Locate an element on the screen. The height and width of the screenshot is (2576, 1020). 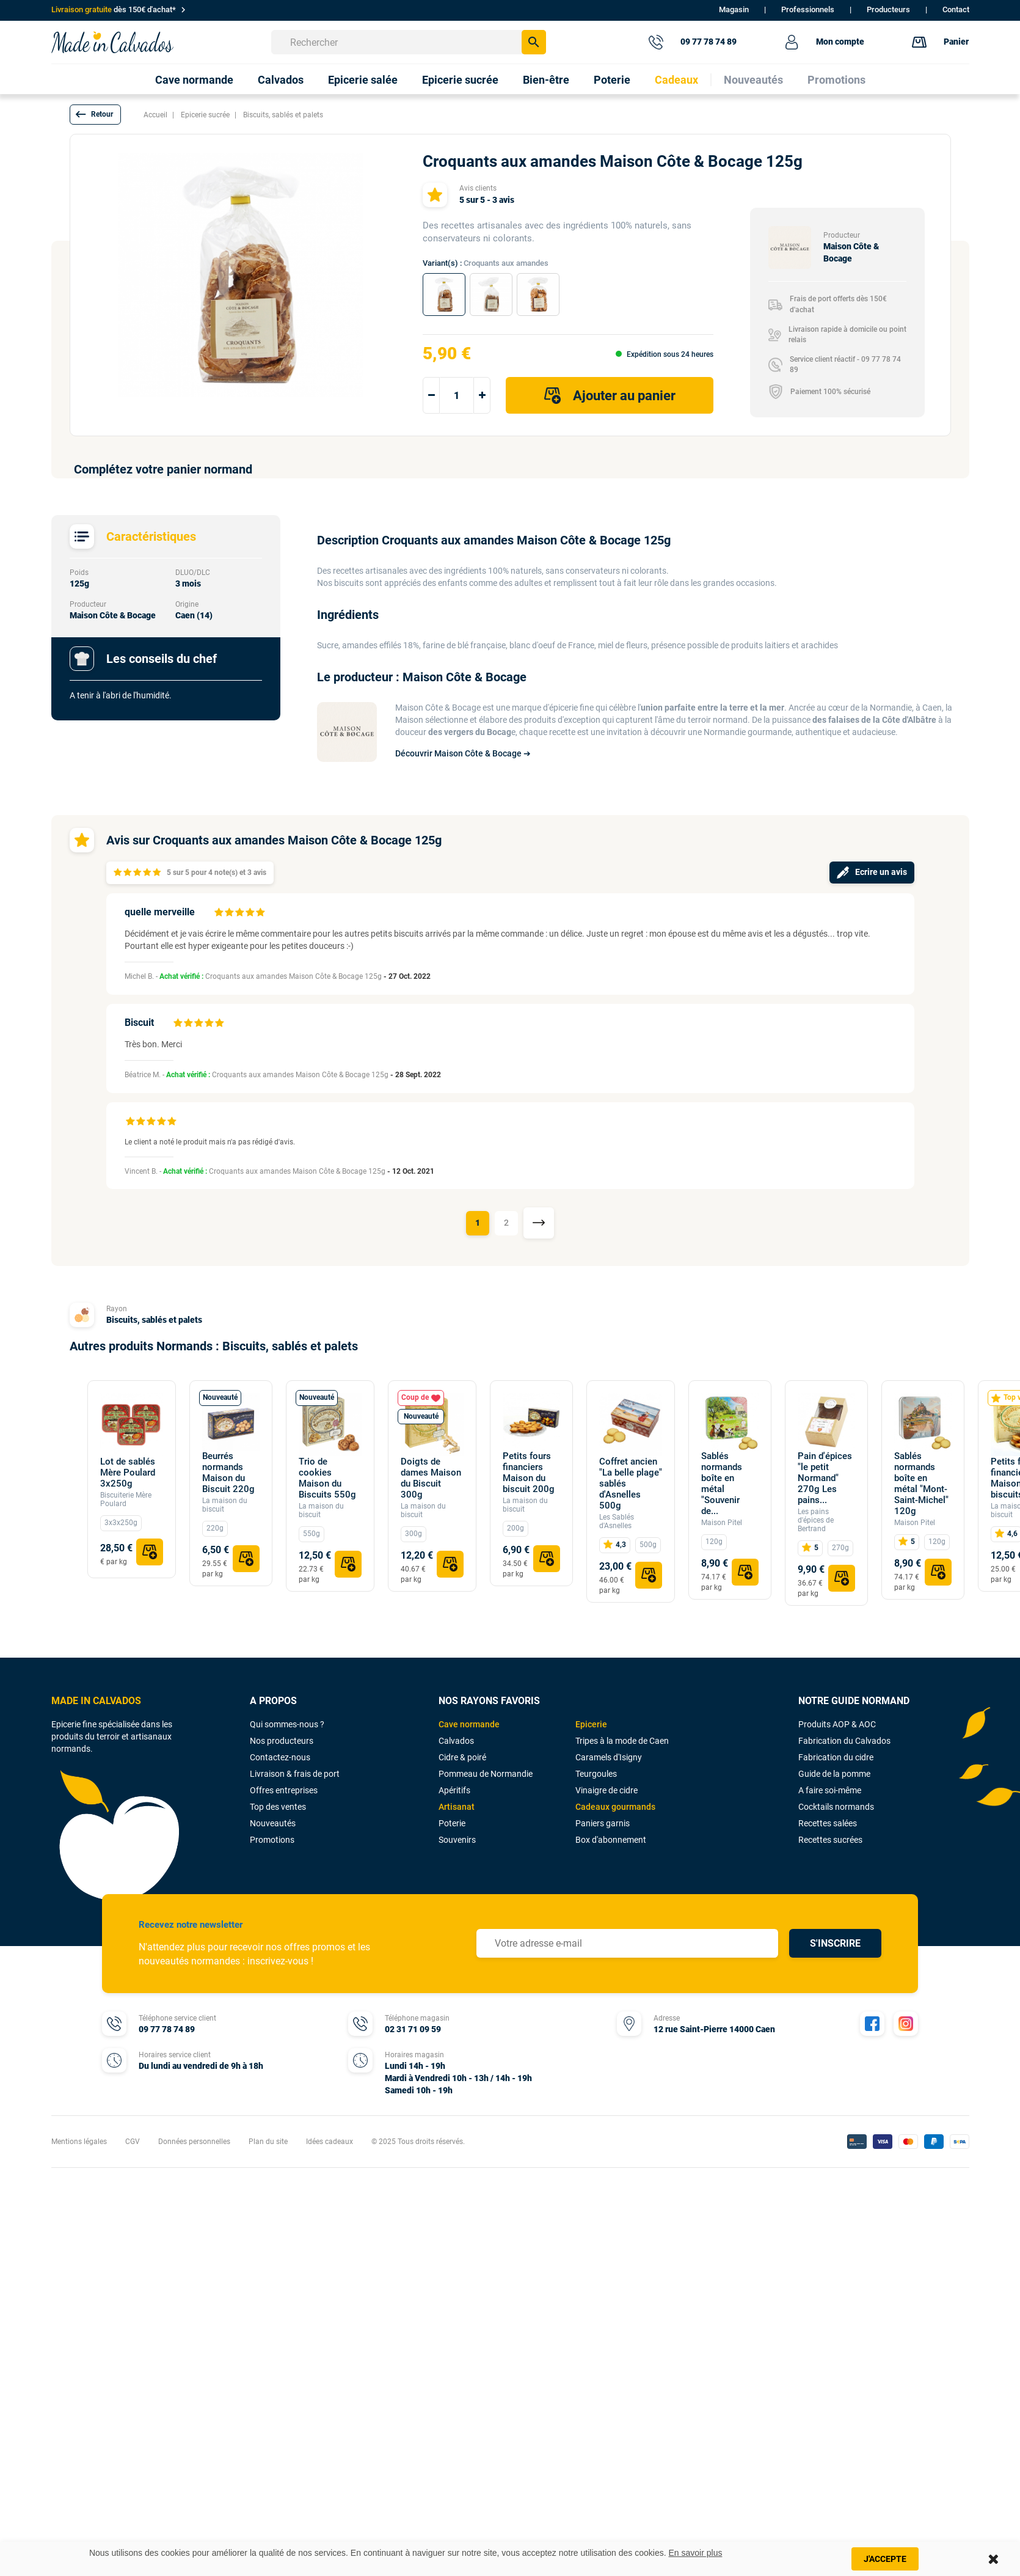
Fabrication du cidre is located at coordinates (835, 1757).